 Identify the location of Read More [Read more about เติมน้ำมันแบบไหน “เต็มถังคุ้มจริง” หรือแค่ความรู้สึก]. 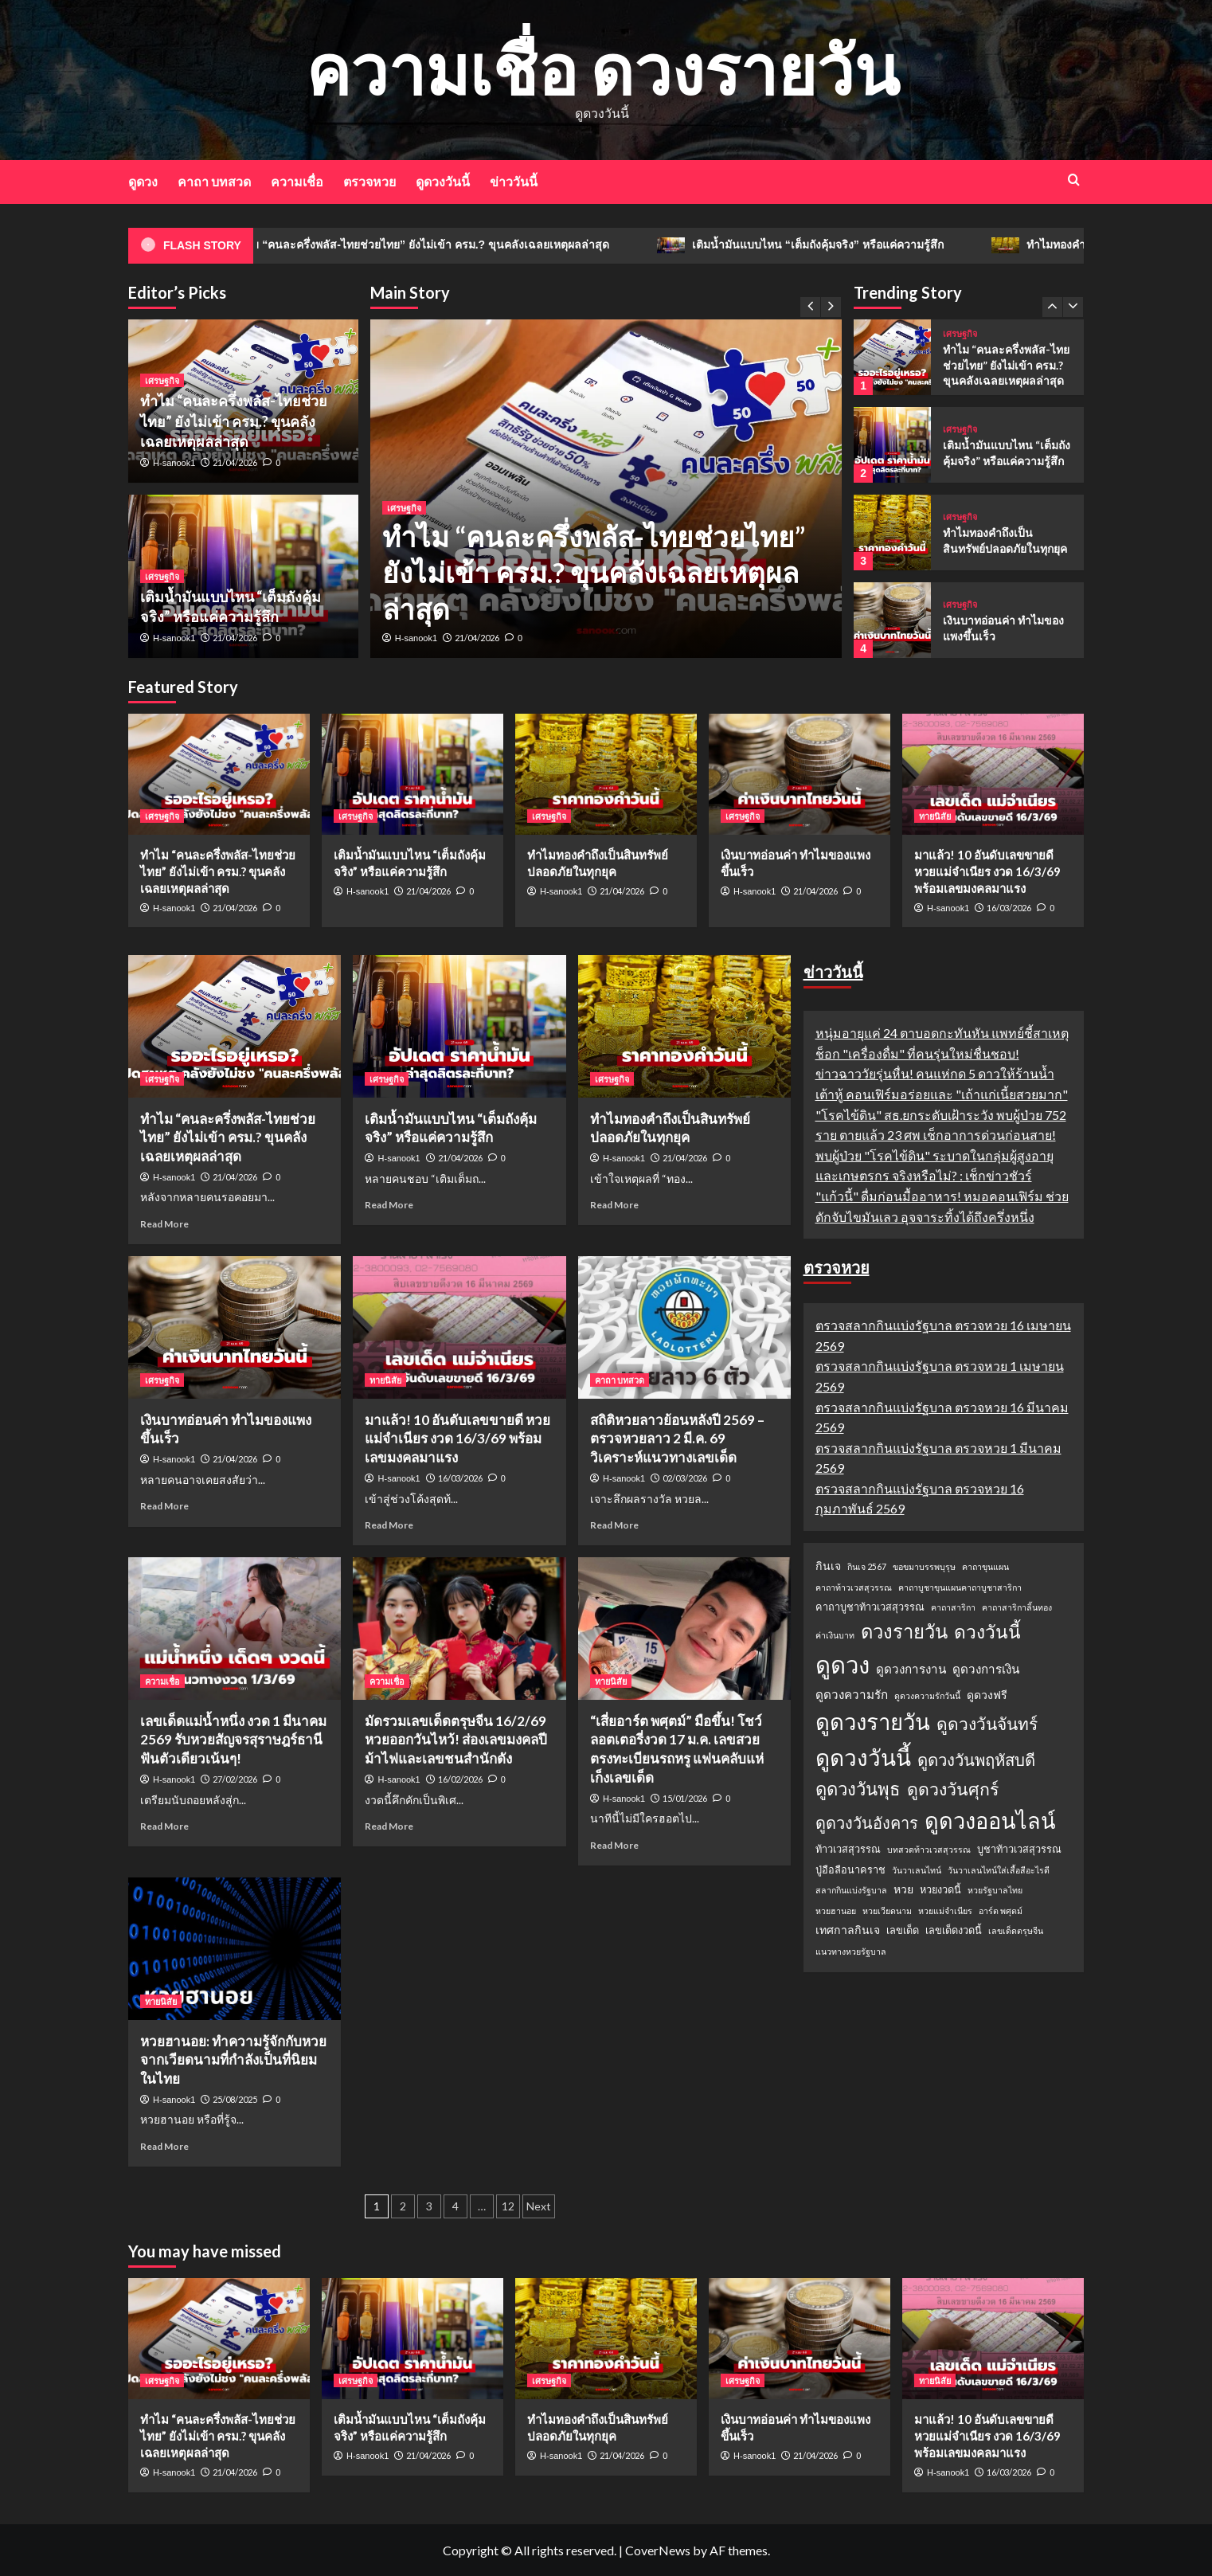
(389, 1205).